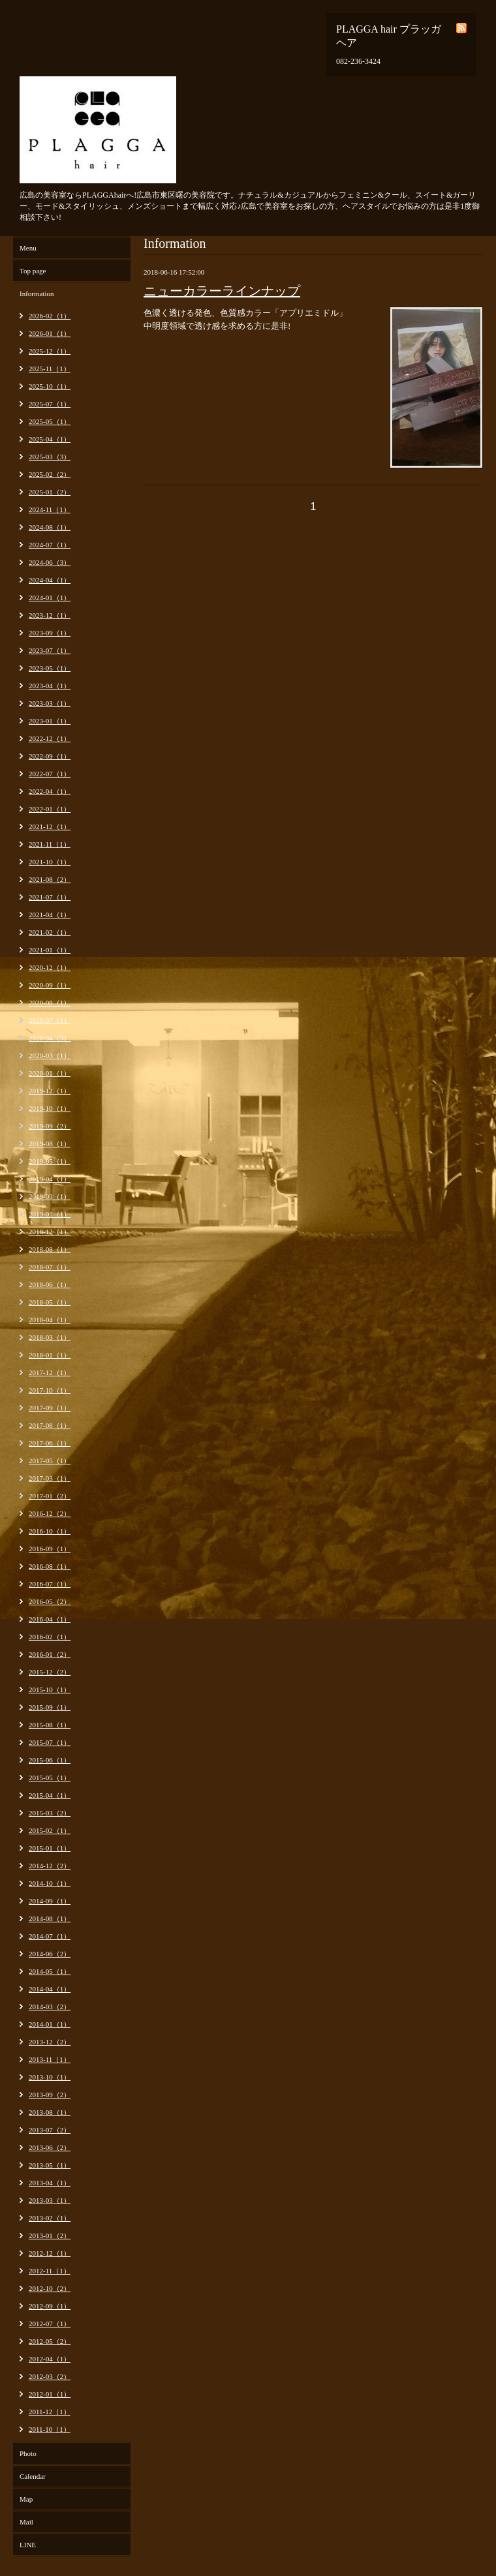 Image resolution: width=496 pixels, height=2576 pixels. I want to click on 2014-10（1）, so click(49, 1883).